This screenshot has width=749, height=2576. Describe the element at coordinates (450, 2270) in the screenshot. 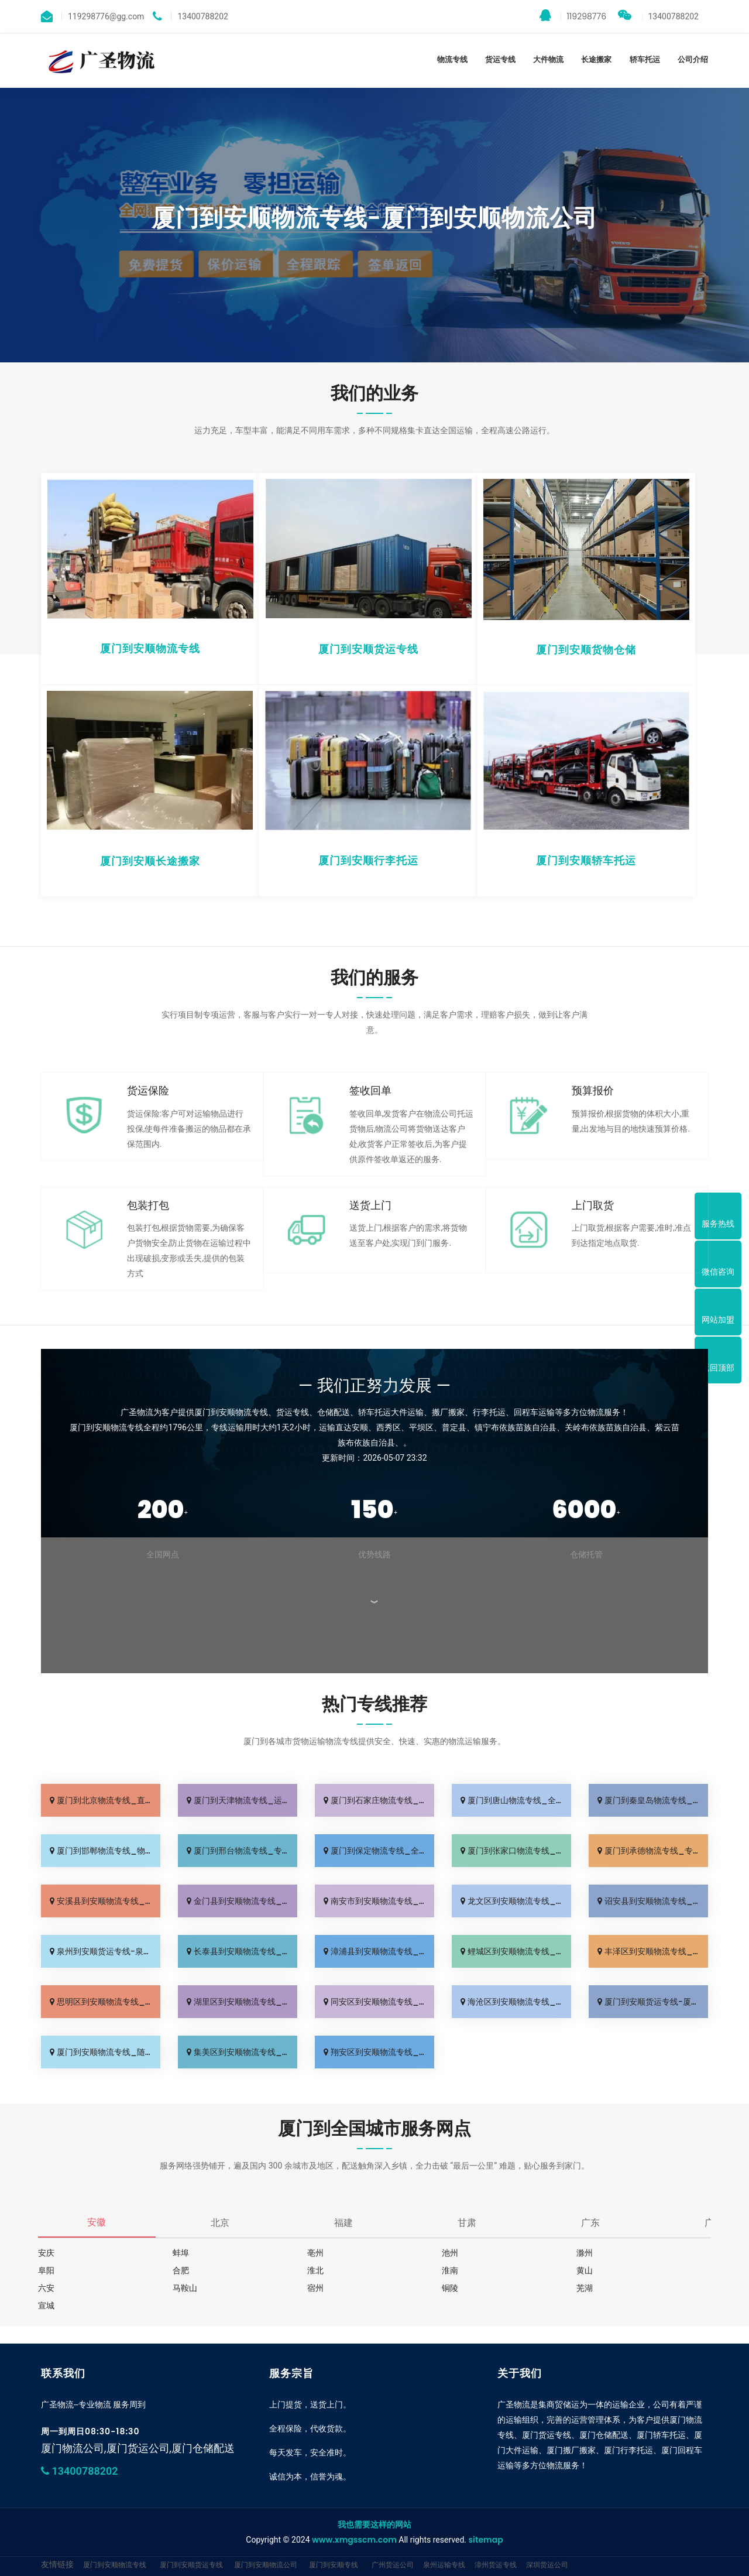

I see `淮南` at that location.